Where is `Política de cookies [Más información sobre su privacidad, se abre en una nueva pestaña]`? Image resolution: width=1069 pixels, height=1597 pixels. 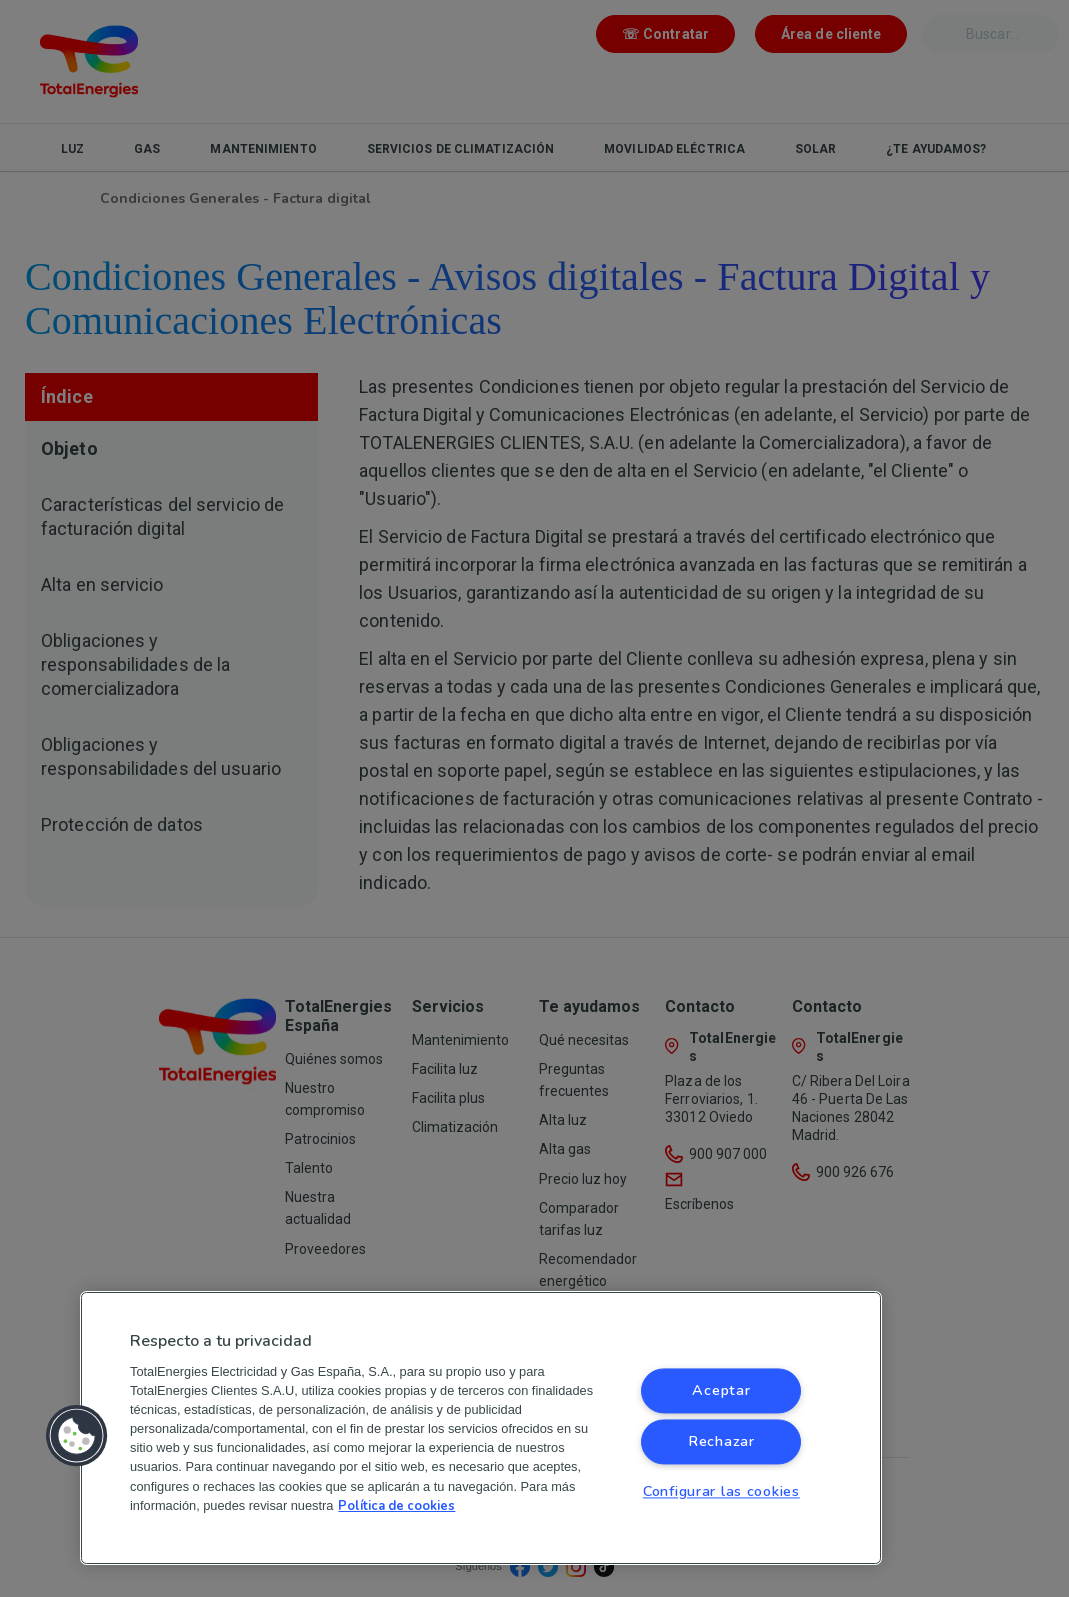 Política de cookies [Más información sobre su privacidad, se abre en una nueva pestaña] is located at coordinates (396, 1506).